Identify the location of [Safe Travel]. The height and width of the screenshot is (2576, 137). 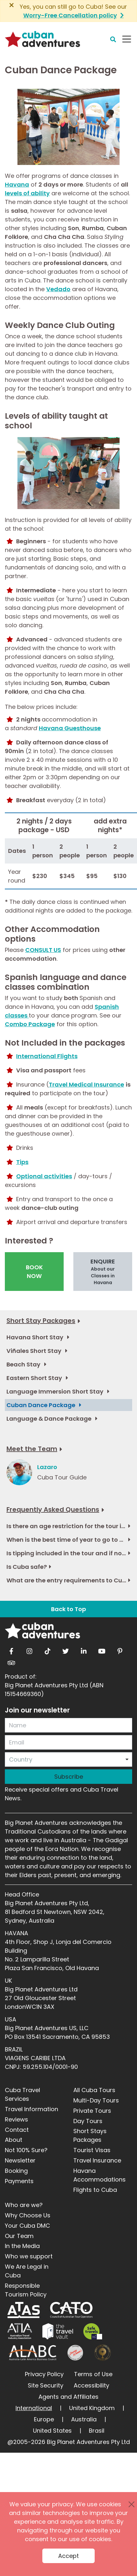
(92, 2331).